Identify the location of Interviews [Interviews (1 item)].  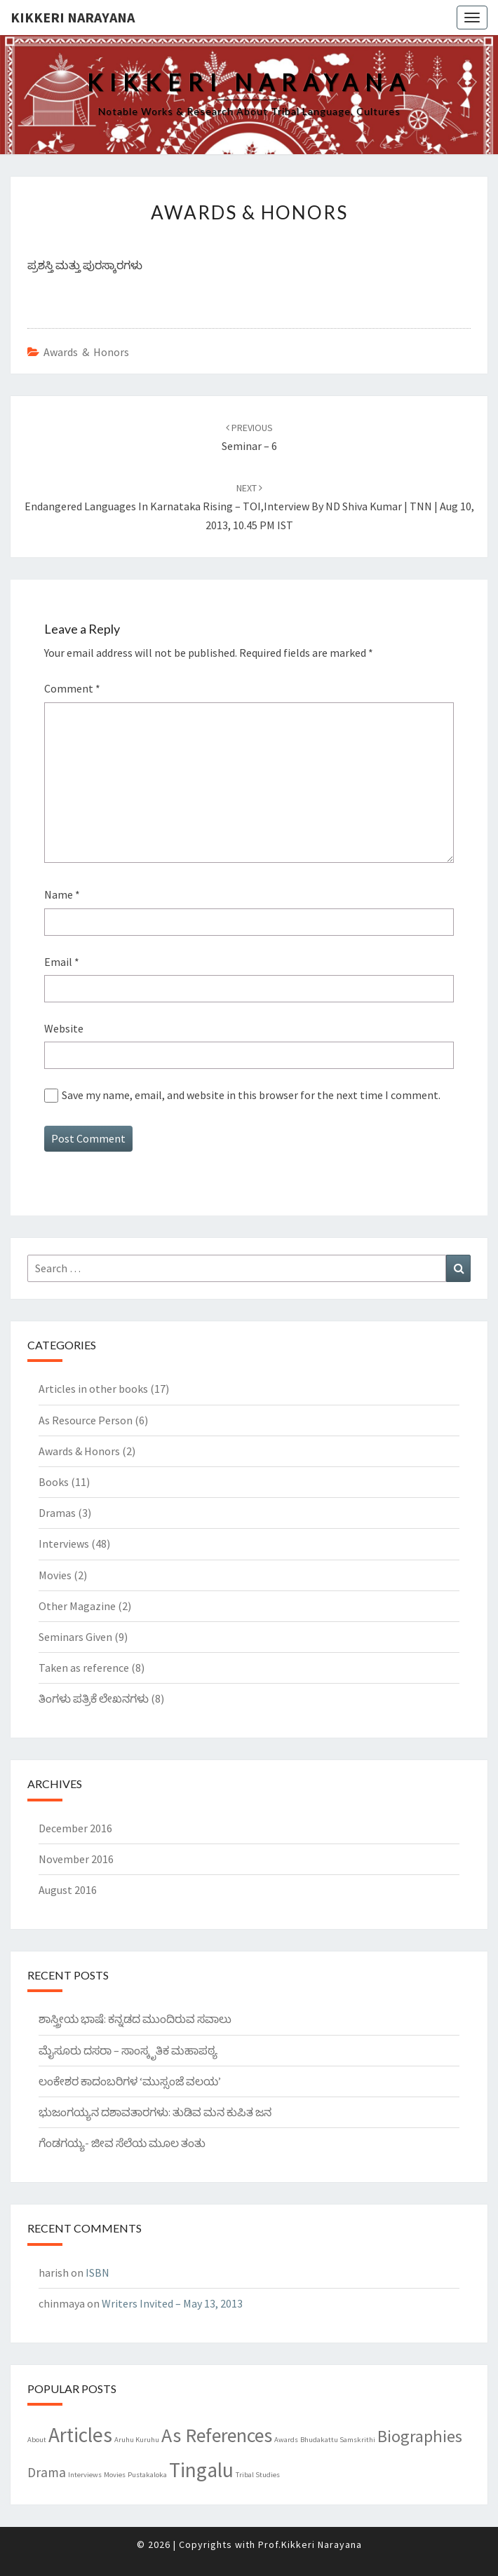
(85, 2474).